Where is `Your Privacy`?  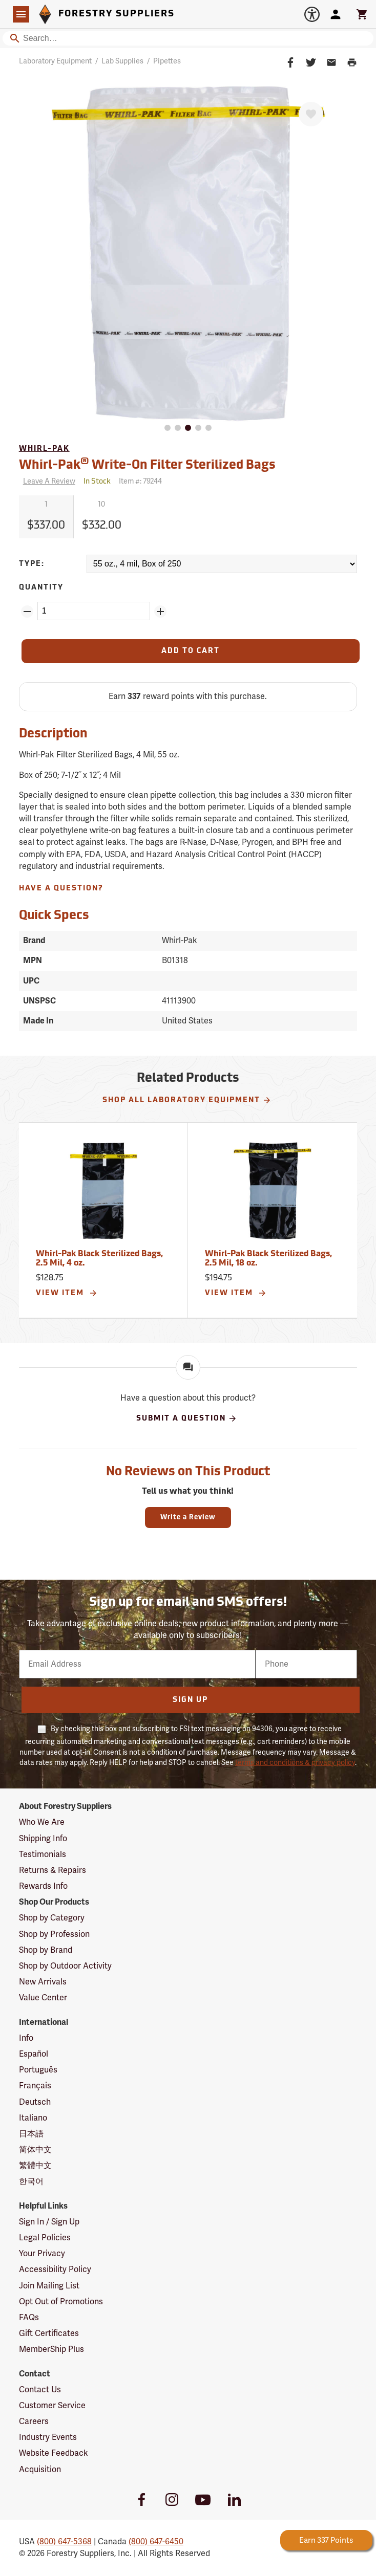
Your Privacy is located at coordinates (42, 2253).